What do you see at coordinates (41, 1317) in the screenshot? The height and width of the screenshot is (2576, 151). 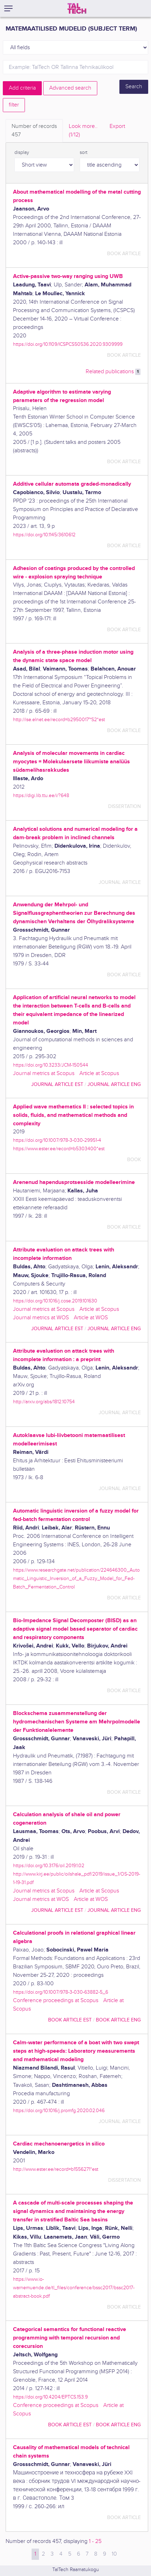 I see `Journal metrics at WOS` at bounding box center [41, 1317].